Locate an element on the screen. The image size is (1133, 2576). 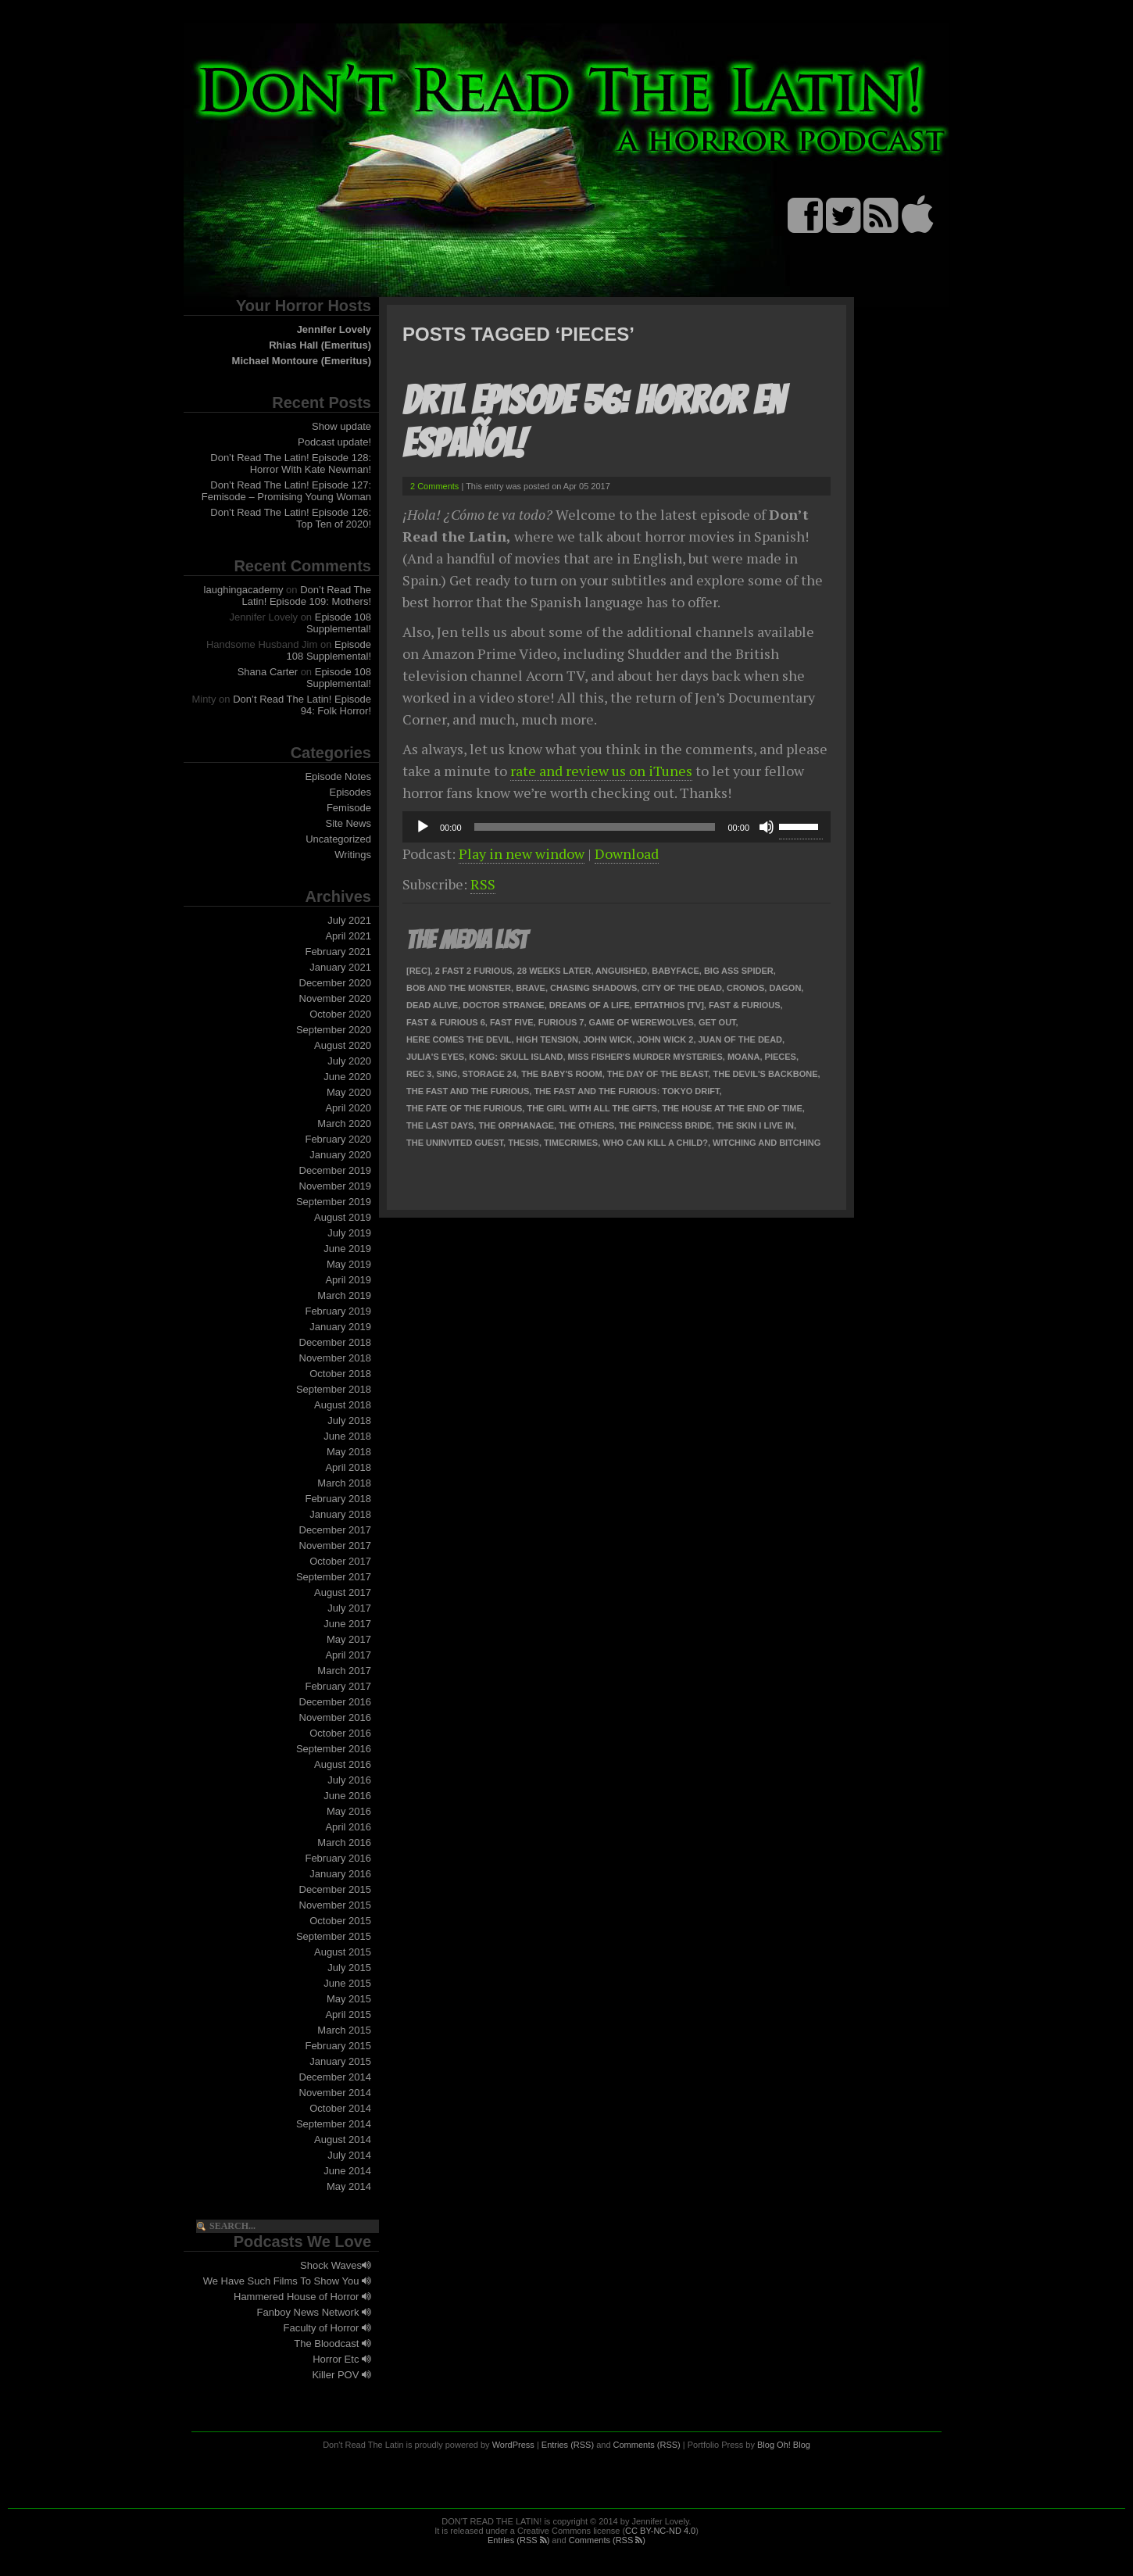
December 2015 is located at coordinates (335, 1889).